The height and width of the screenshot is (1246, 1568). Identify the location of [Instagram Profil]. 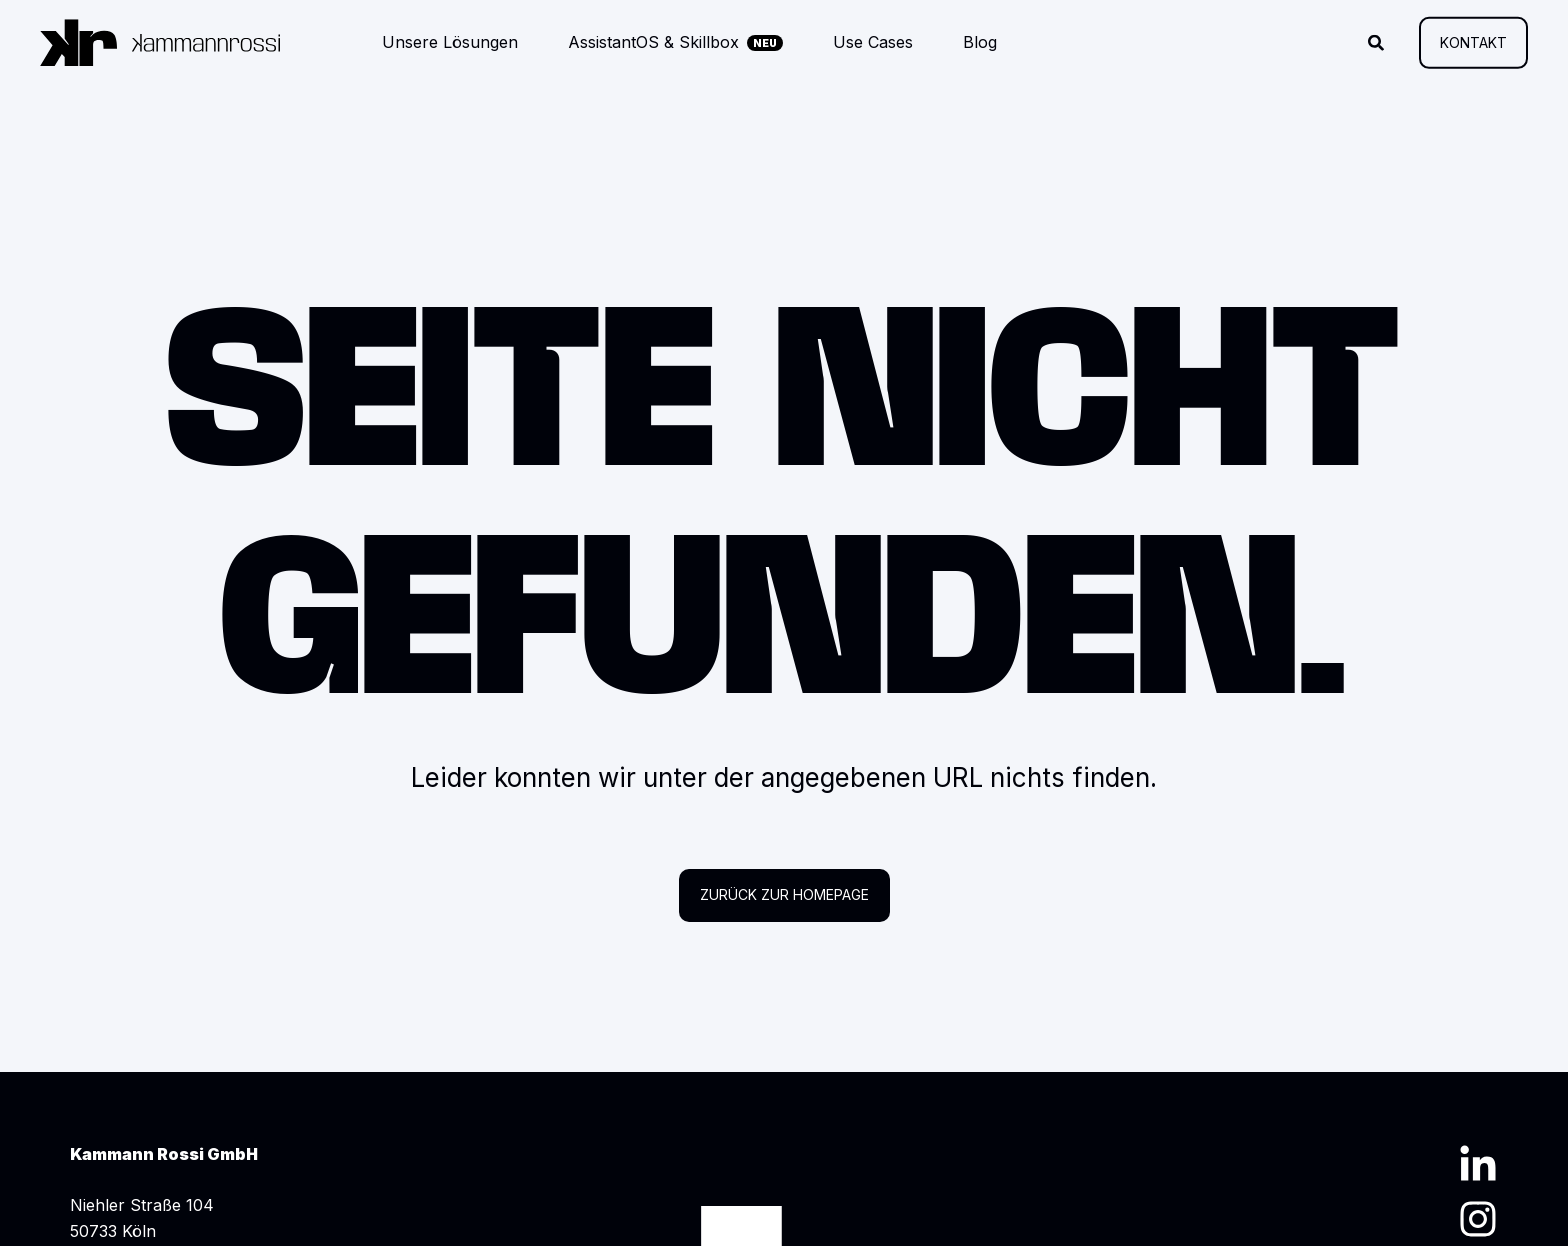
(1478, 1219).